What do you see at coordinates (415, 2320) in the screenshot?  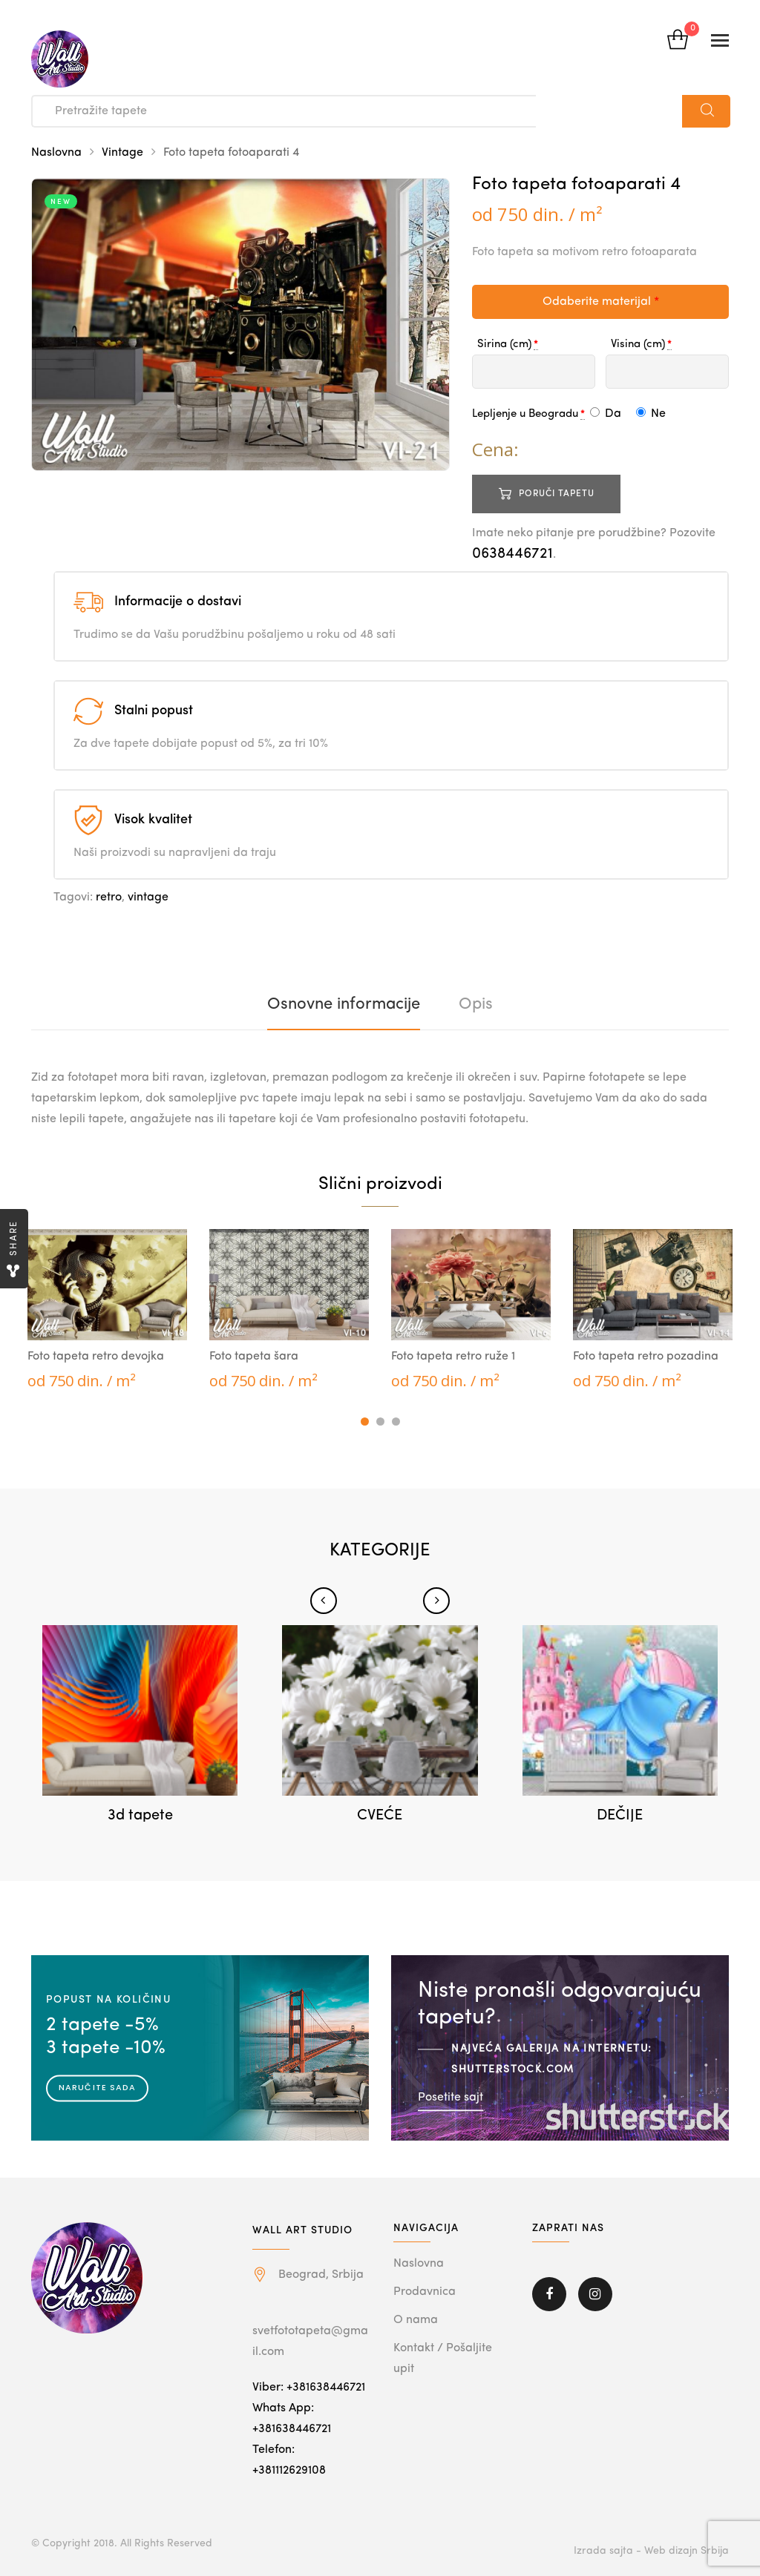 I see `O nama` at bounding box center [415, 2320].